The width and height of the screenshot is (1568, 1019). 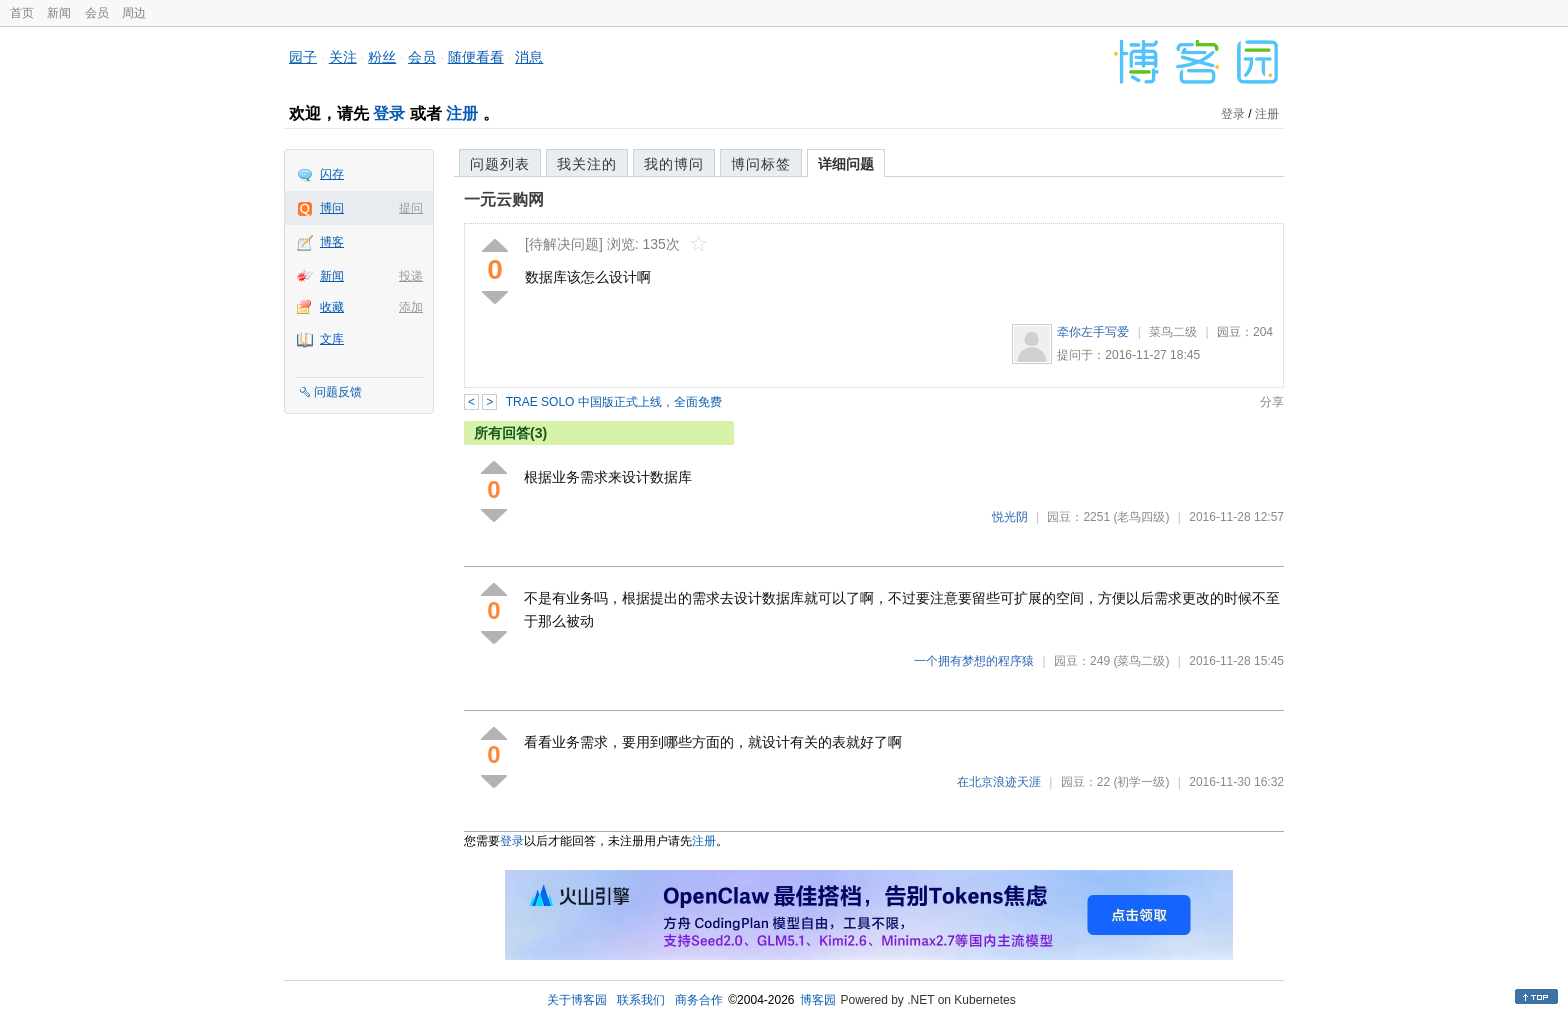 I want to click on 粉丝, so click(x=382, y=57).